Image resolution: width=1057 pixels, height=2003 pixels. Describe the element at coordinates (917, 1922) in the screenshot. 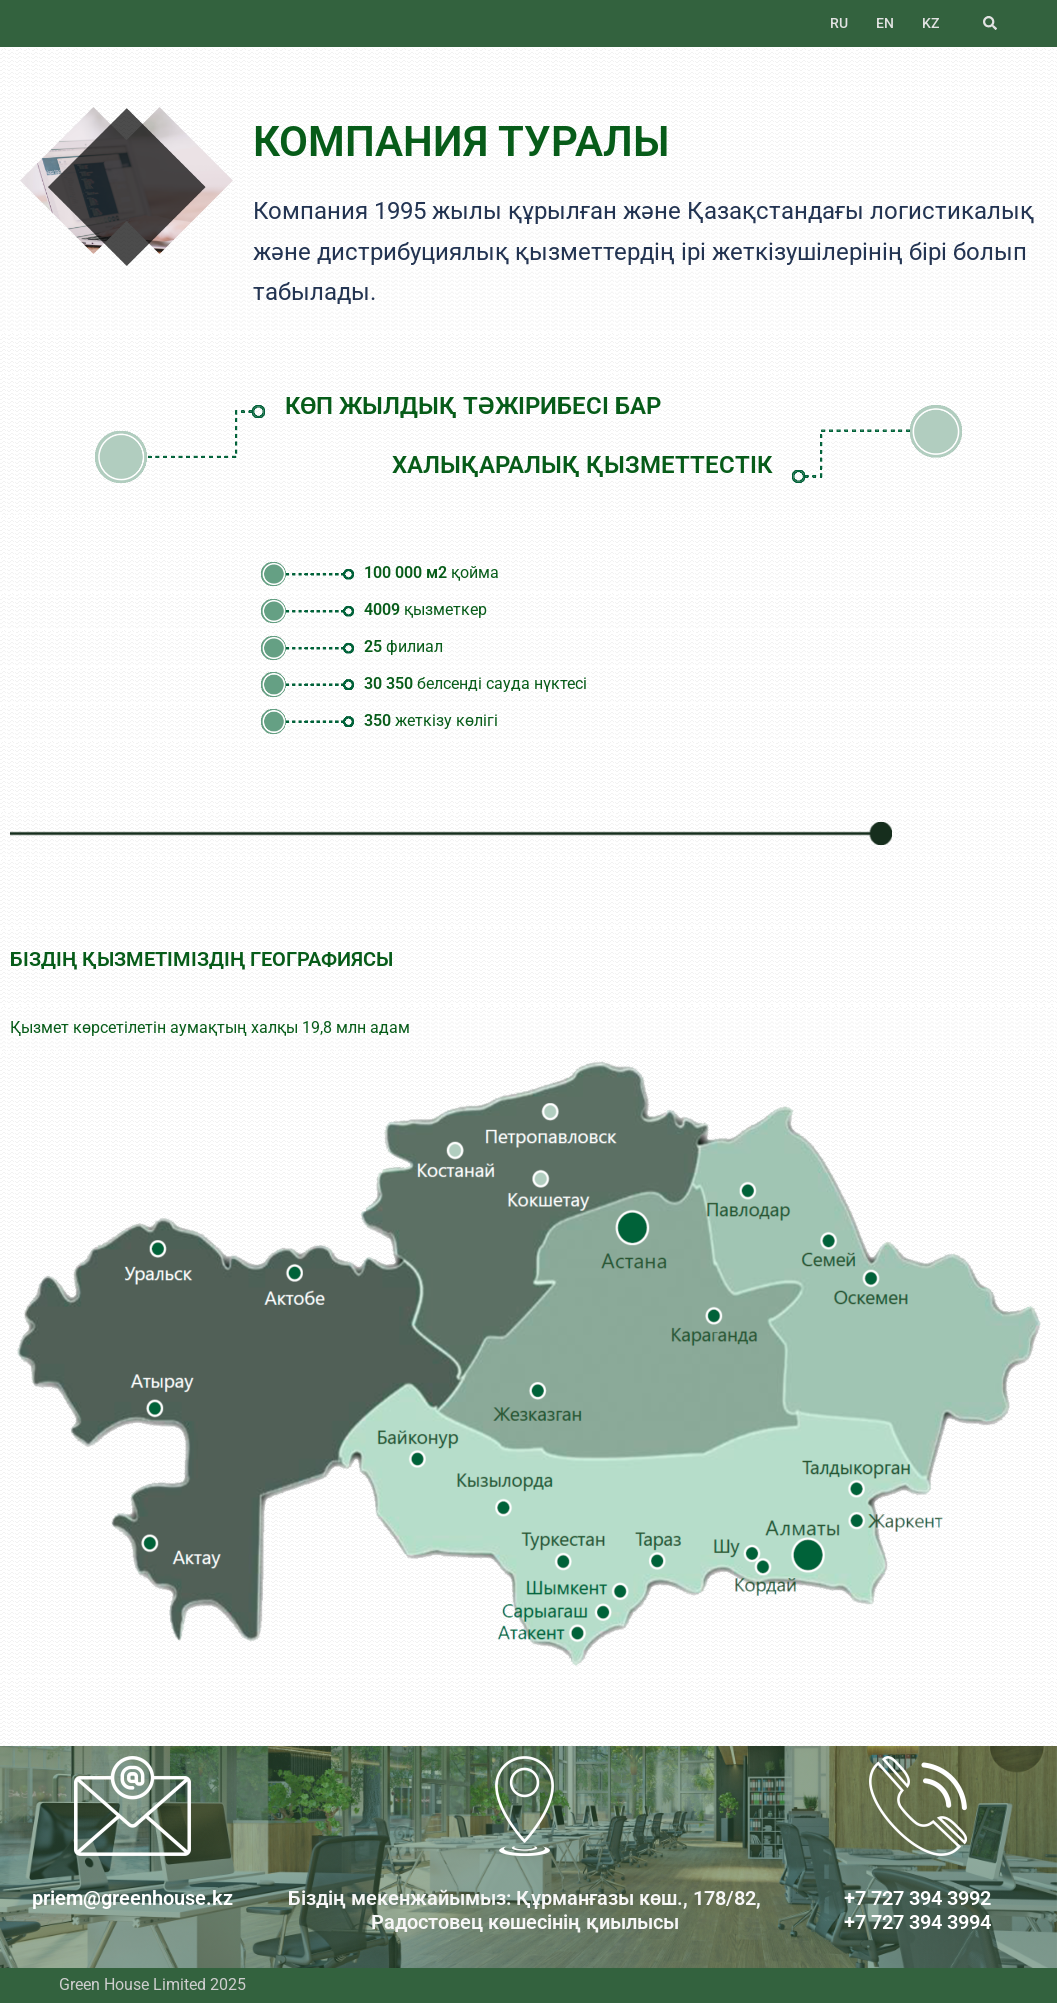

I see `+7 727 394 3994` at that location.